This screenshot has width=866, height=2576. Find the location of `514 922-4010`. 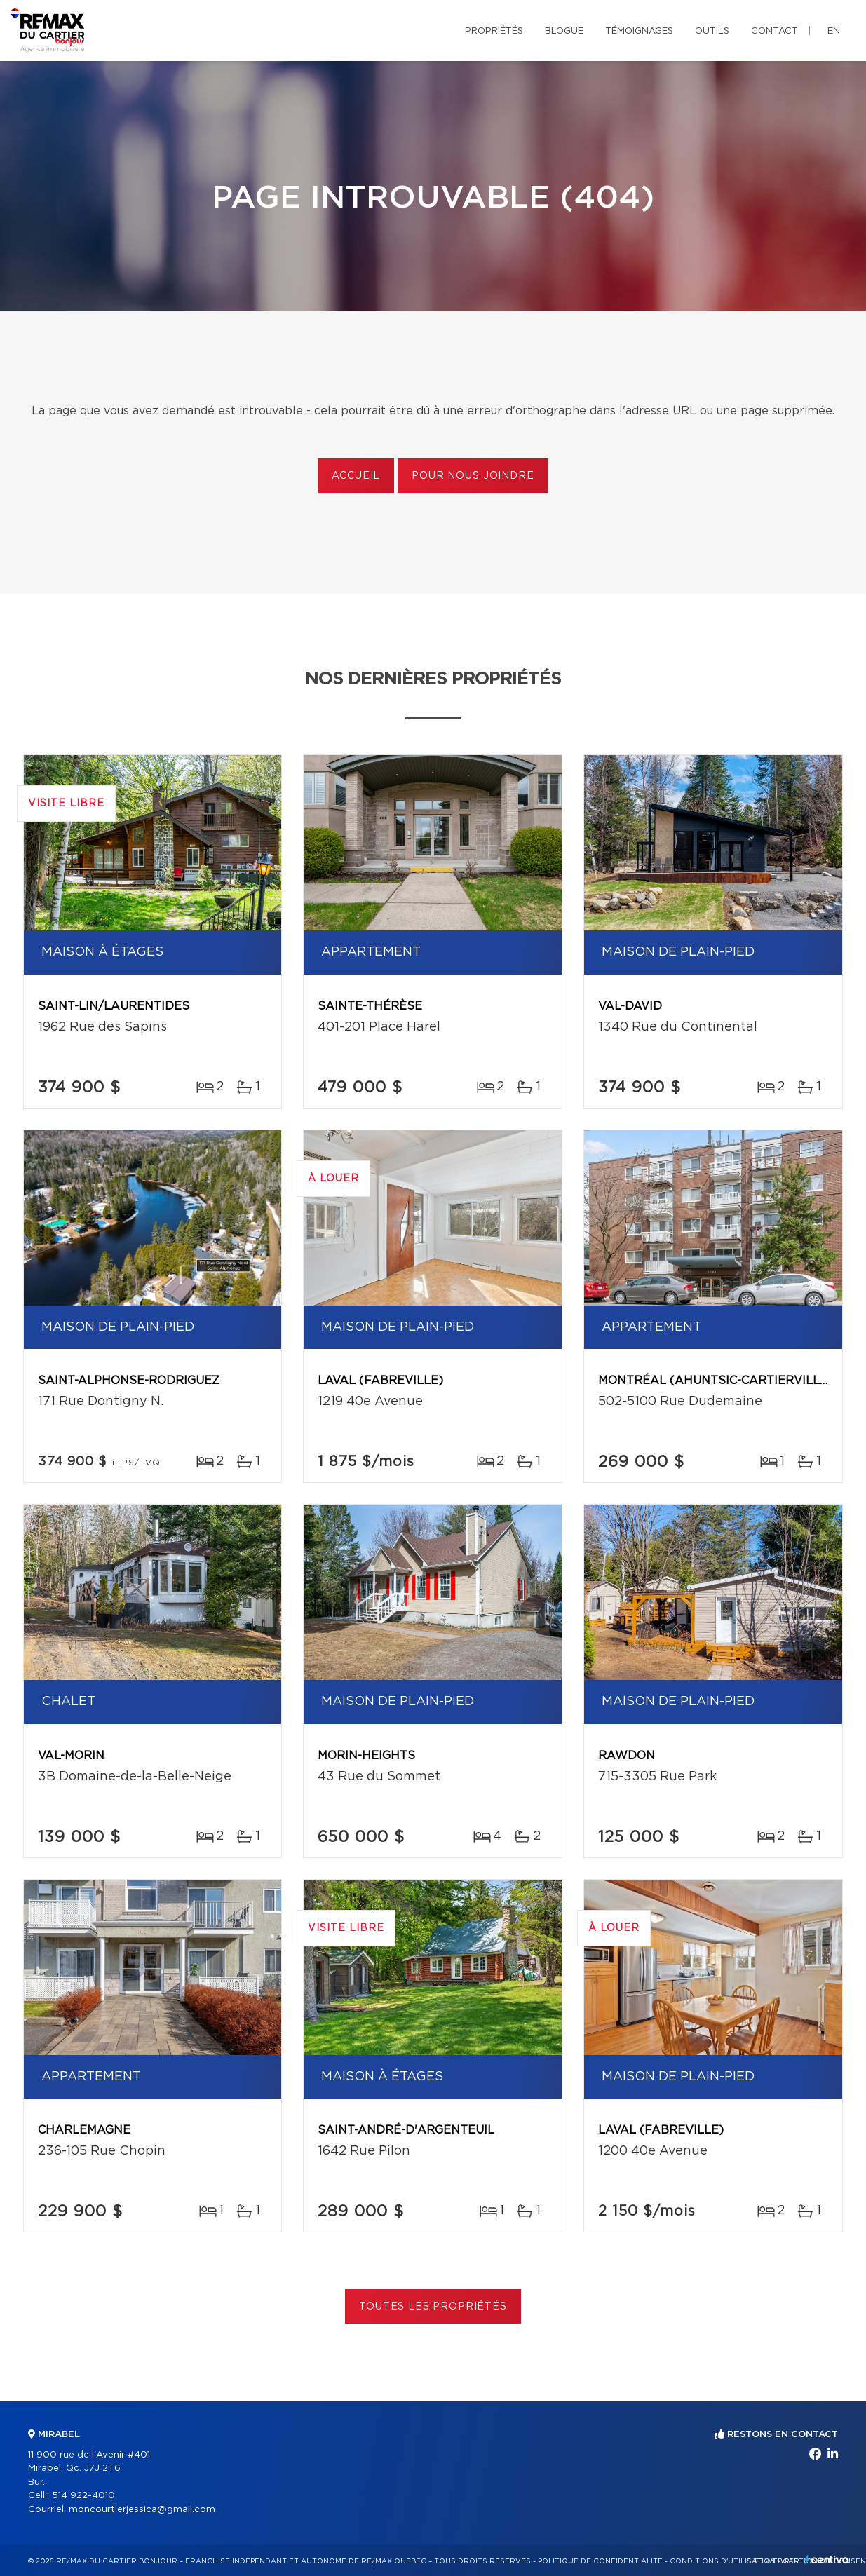

514 922-4010 is located at coordinates (83, 2495).